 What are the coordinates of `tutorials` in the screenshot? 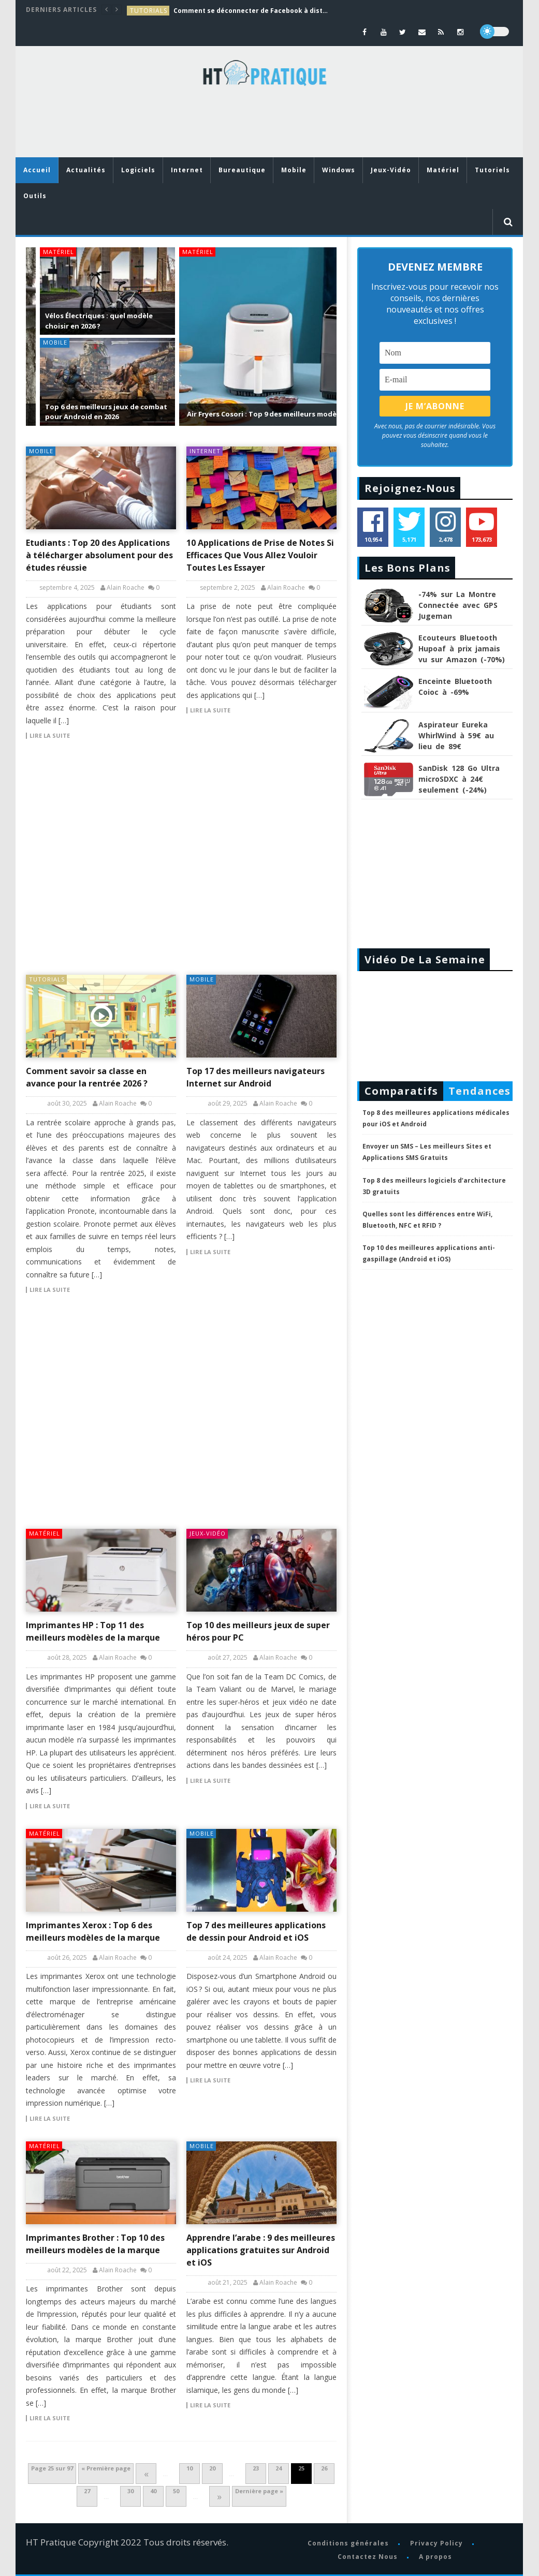 It's located at (148, 10).